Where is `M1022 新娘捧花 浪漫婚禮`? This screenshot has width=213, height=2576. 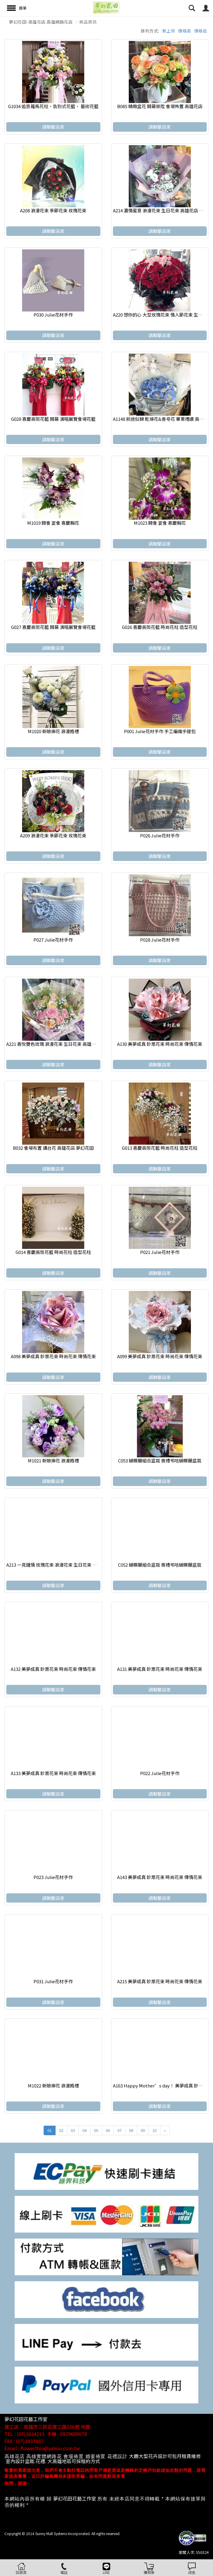 M1022 新娘捧花 浪漫婚禮 is located at coordinates (53, 2085).